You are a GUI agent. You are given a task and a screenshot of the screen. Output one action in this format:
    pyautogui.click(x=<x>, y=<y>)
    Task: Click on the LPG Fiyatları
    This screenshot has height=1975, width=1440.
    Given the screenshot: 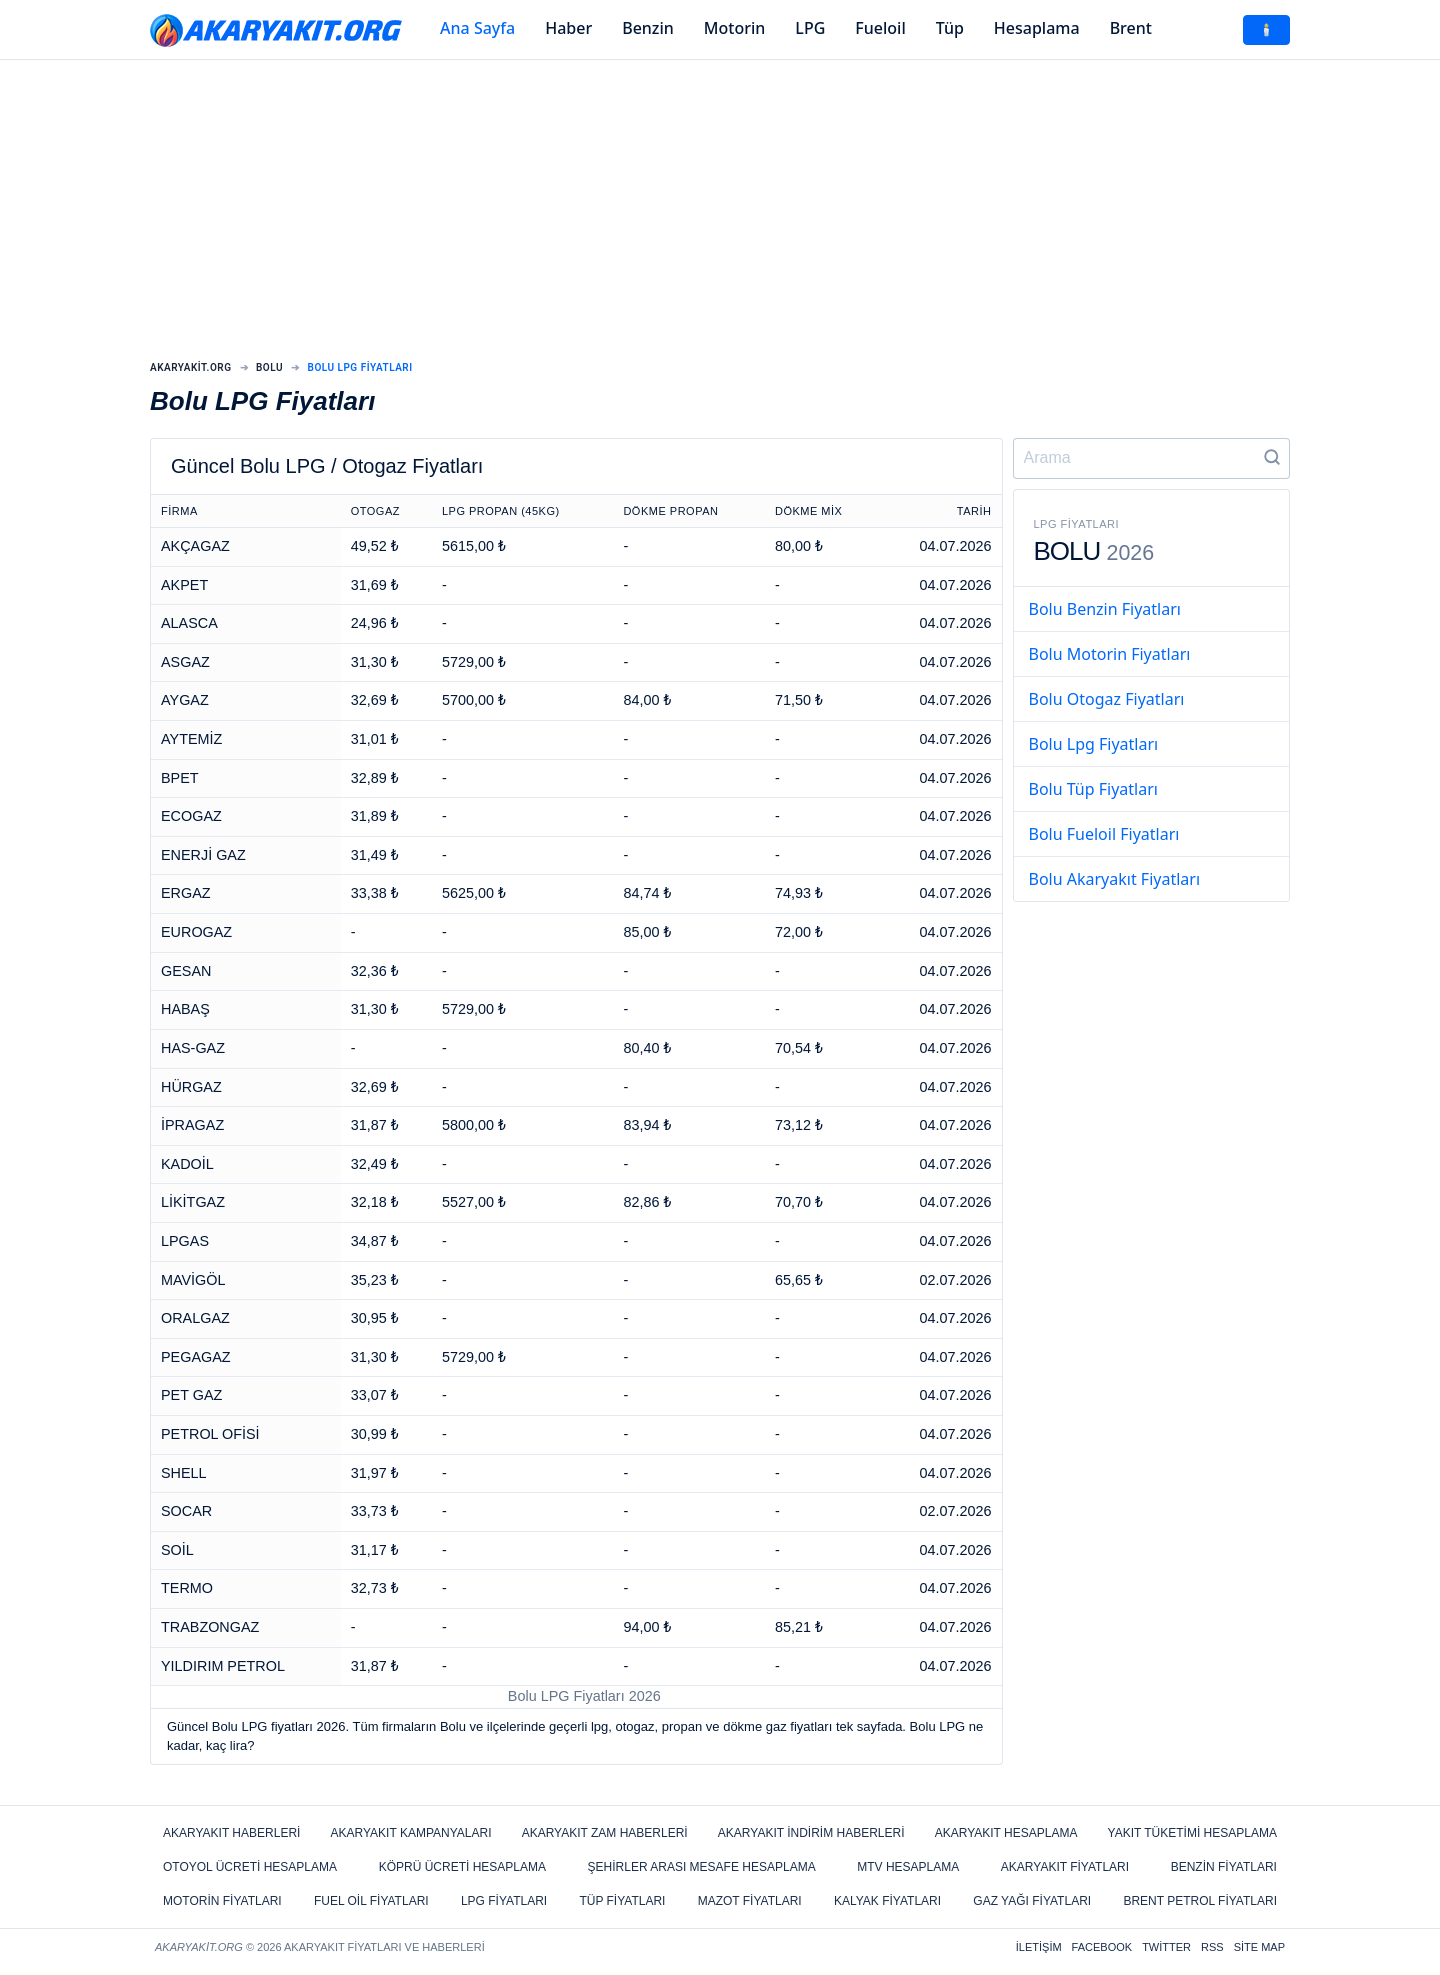 What is the action you would take?
    pyautogui.click(x=504, y=1901)
    